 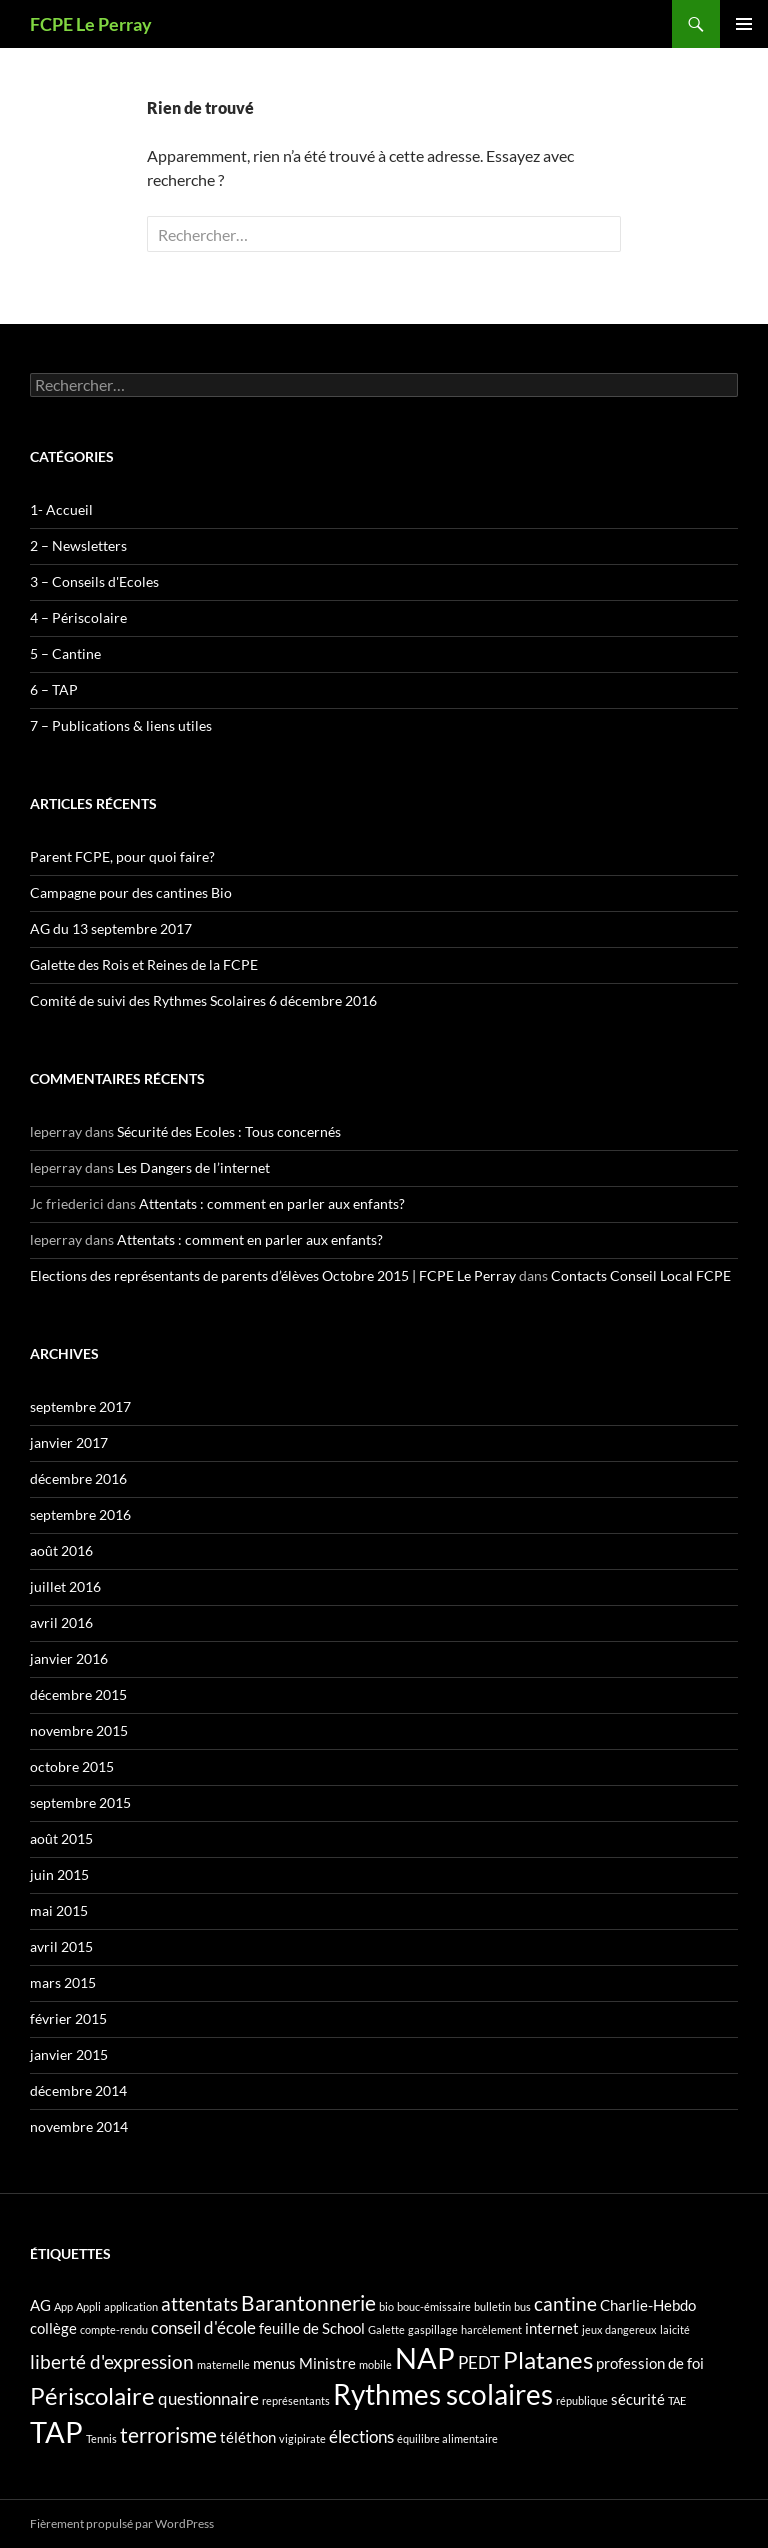 I want to click on cantine [cantine (4 éléments)], so click(x=565, y=2303).